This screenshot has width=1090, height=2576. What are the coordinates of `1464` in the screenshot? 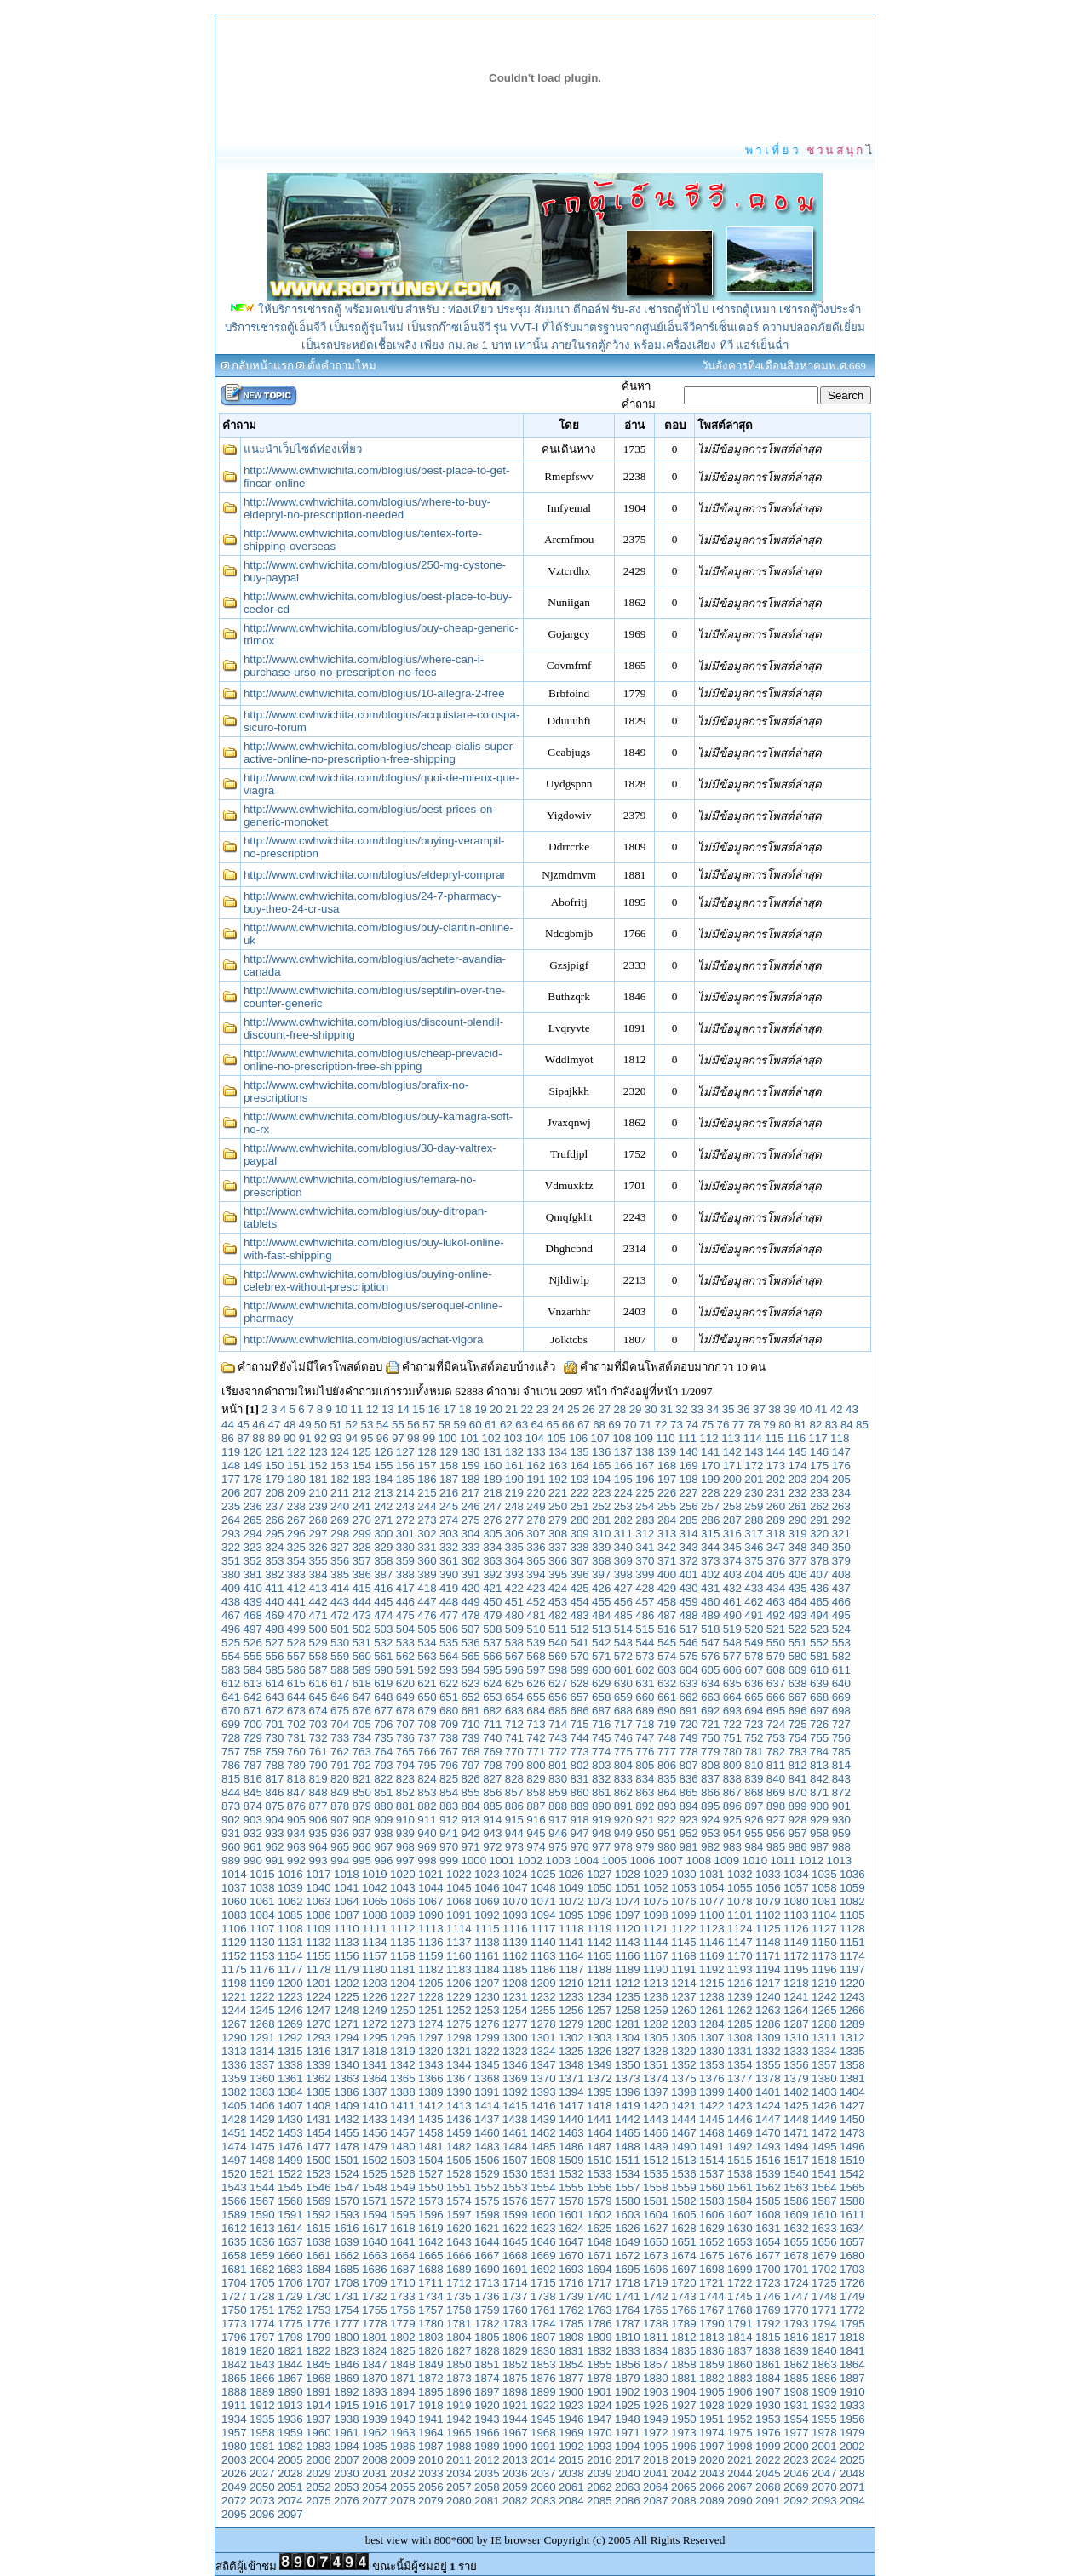 It's located at (599, 2133).